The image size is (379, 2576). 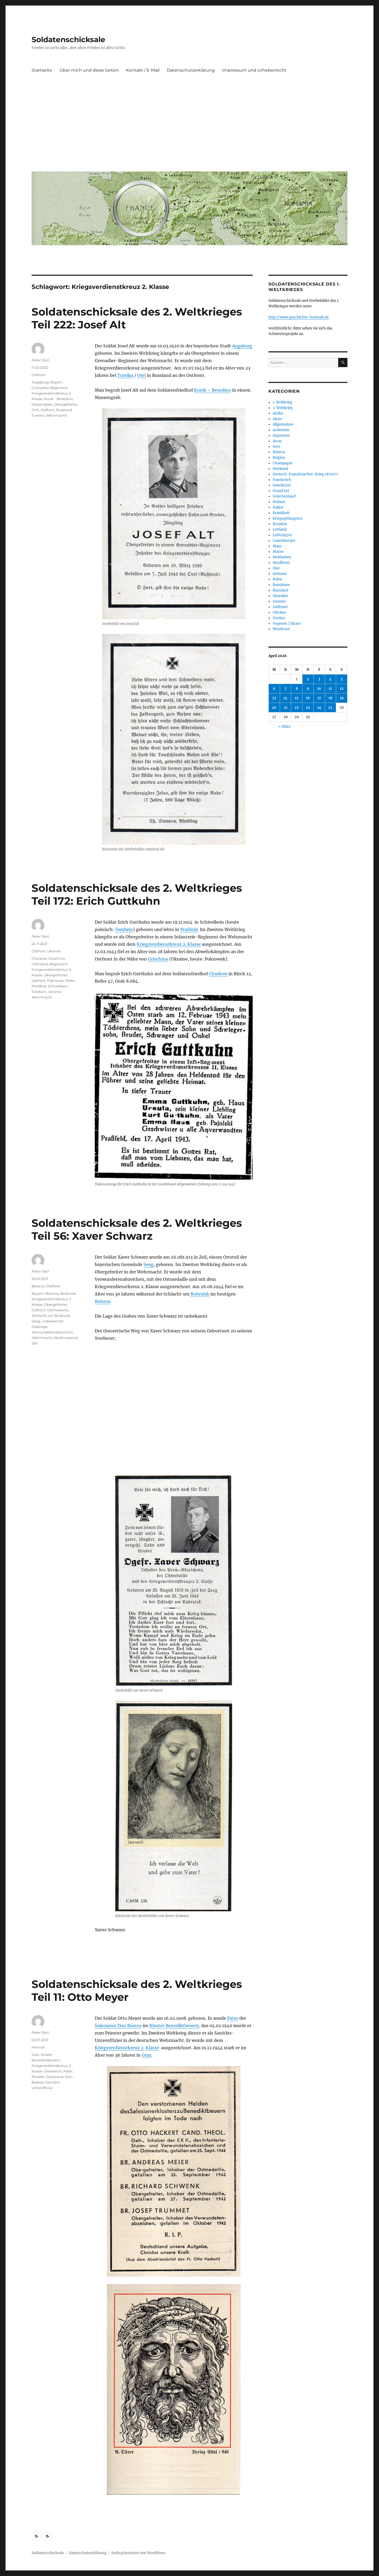 I want to click on 12 [Beiträge veröffentlicht am 12. April 2026], so click(x=341, y=688).